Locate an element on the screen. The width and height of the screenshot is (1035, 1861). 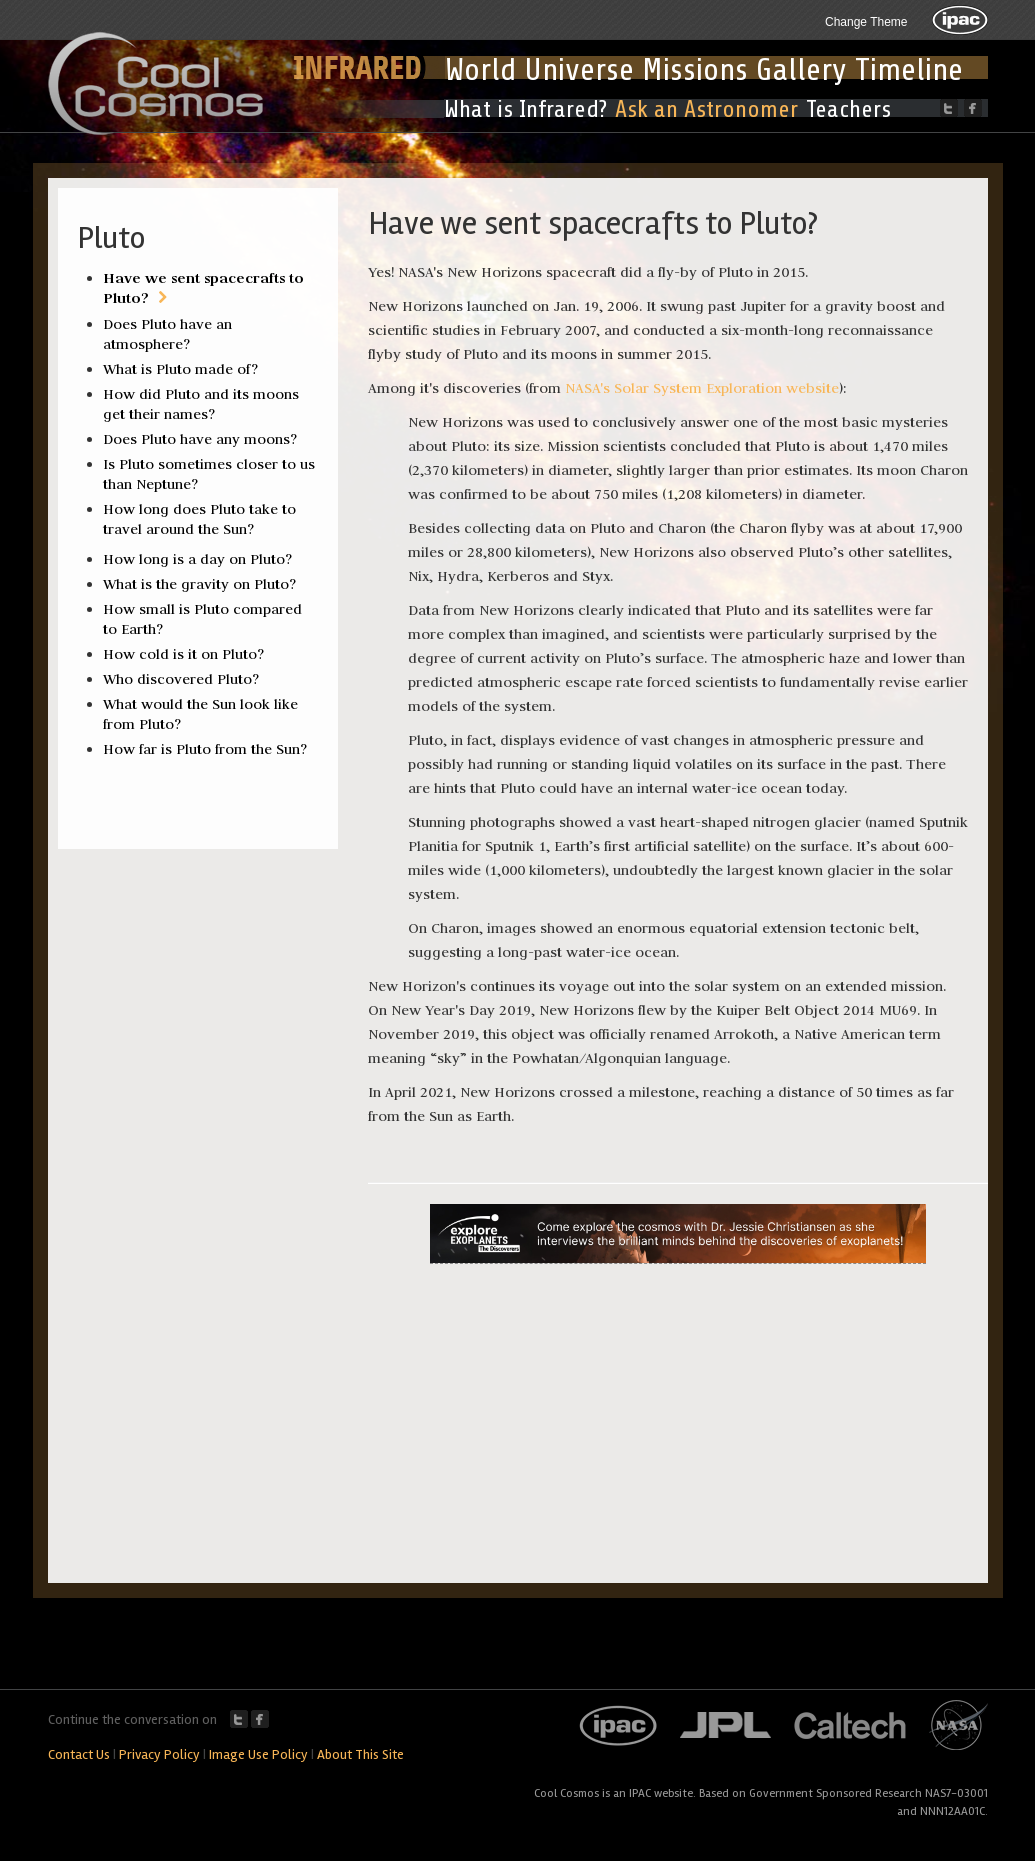
Missions is located at coordinates (695, 70).